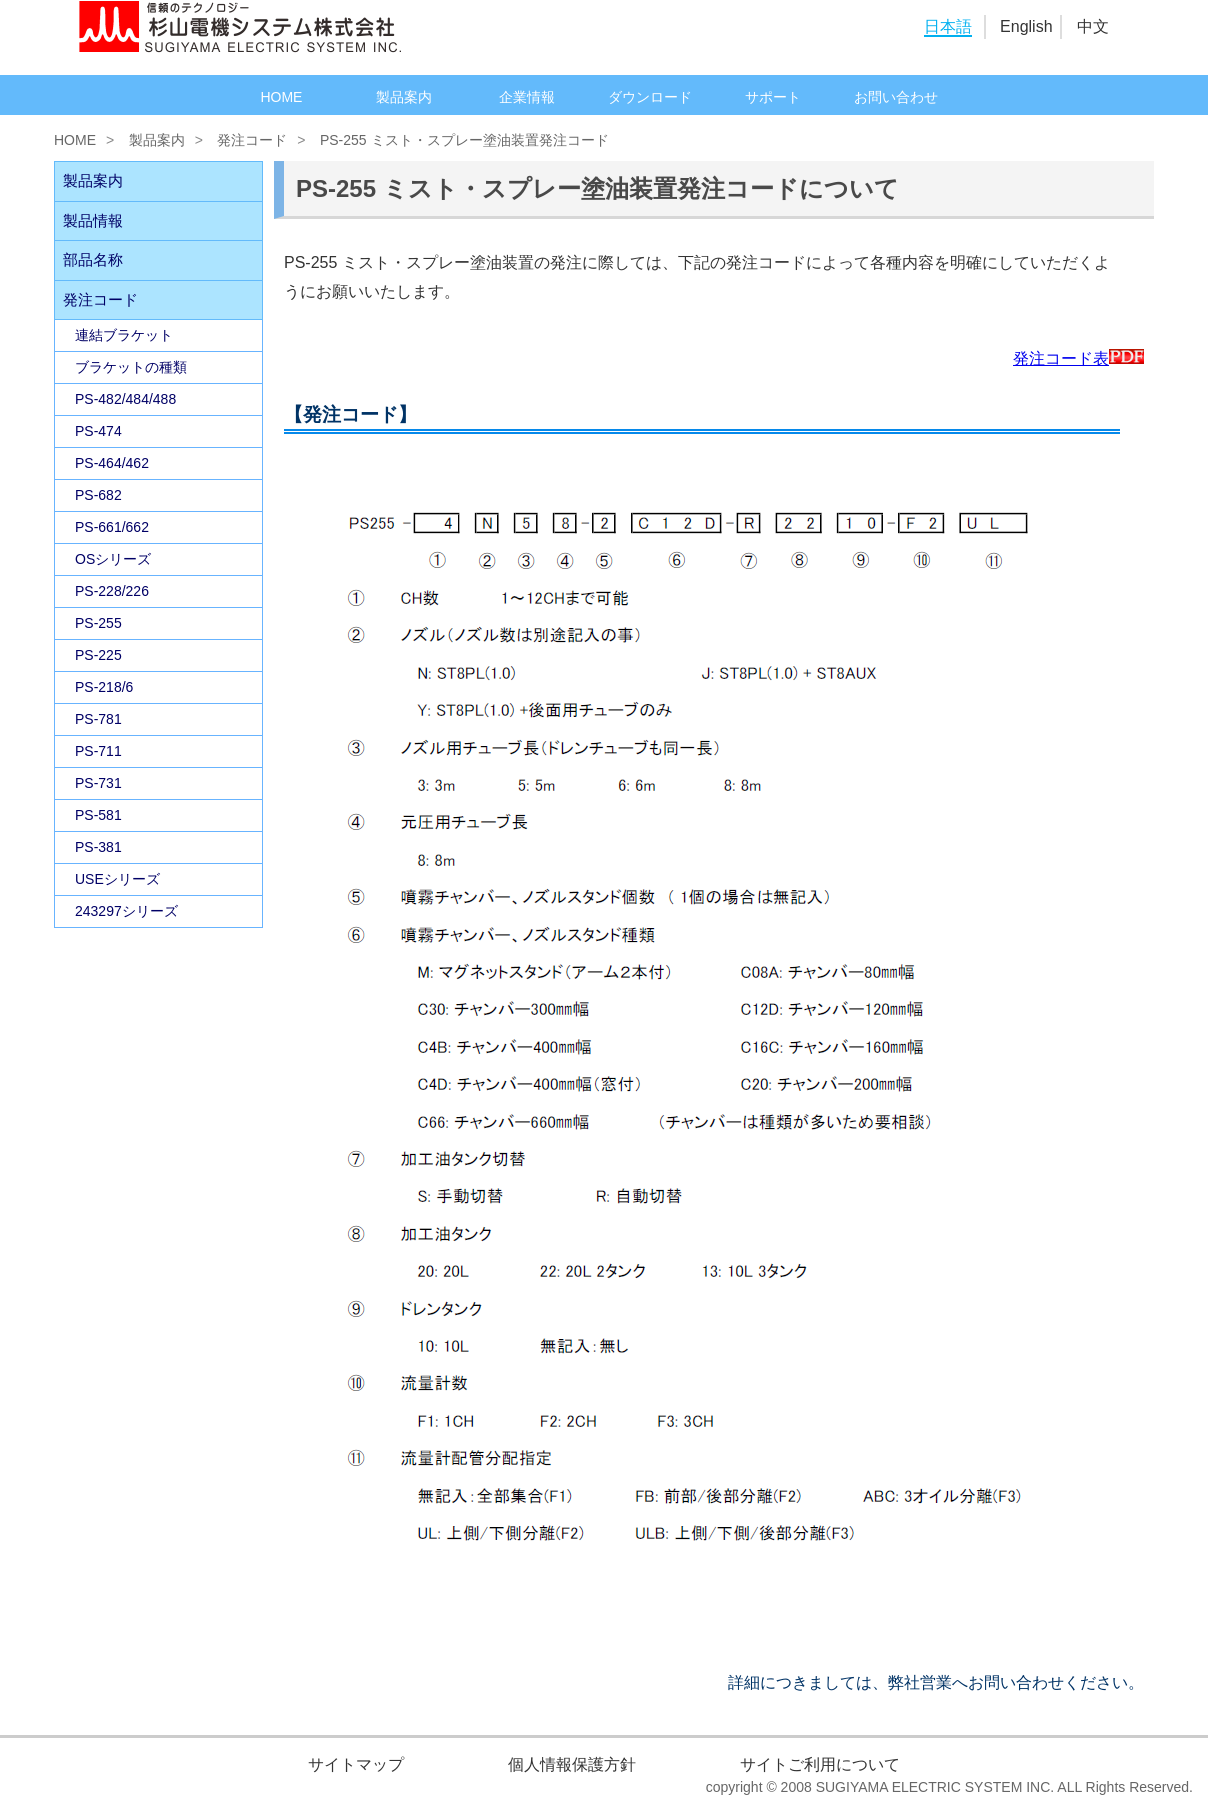 This screenshot has width=1208, height=1813. I want to click on 連結ブラケット, so click(124, 335).